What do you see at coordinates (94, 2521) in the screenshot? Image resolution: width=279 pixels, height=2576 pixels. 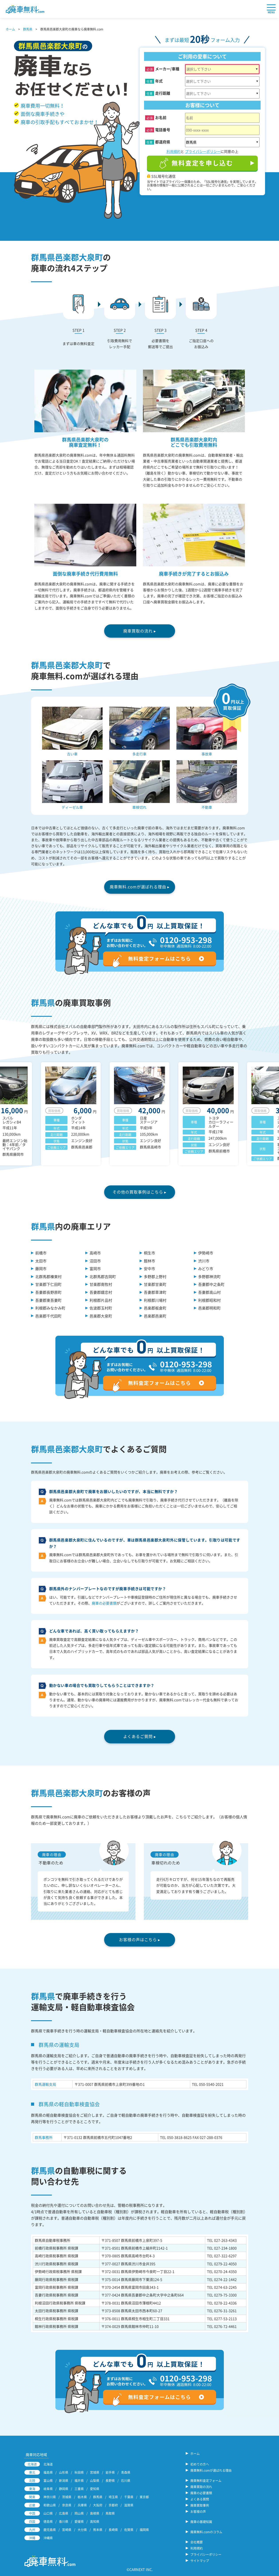 I see `高知県` at bounding box center [94, 2521].